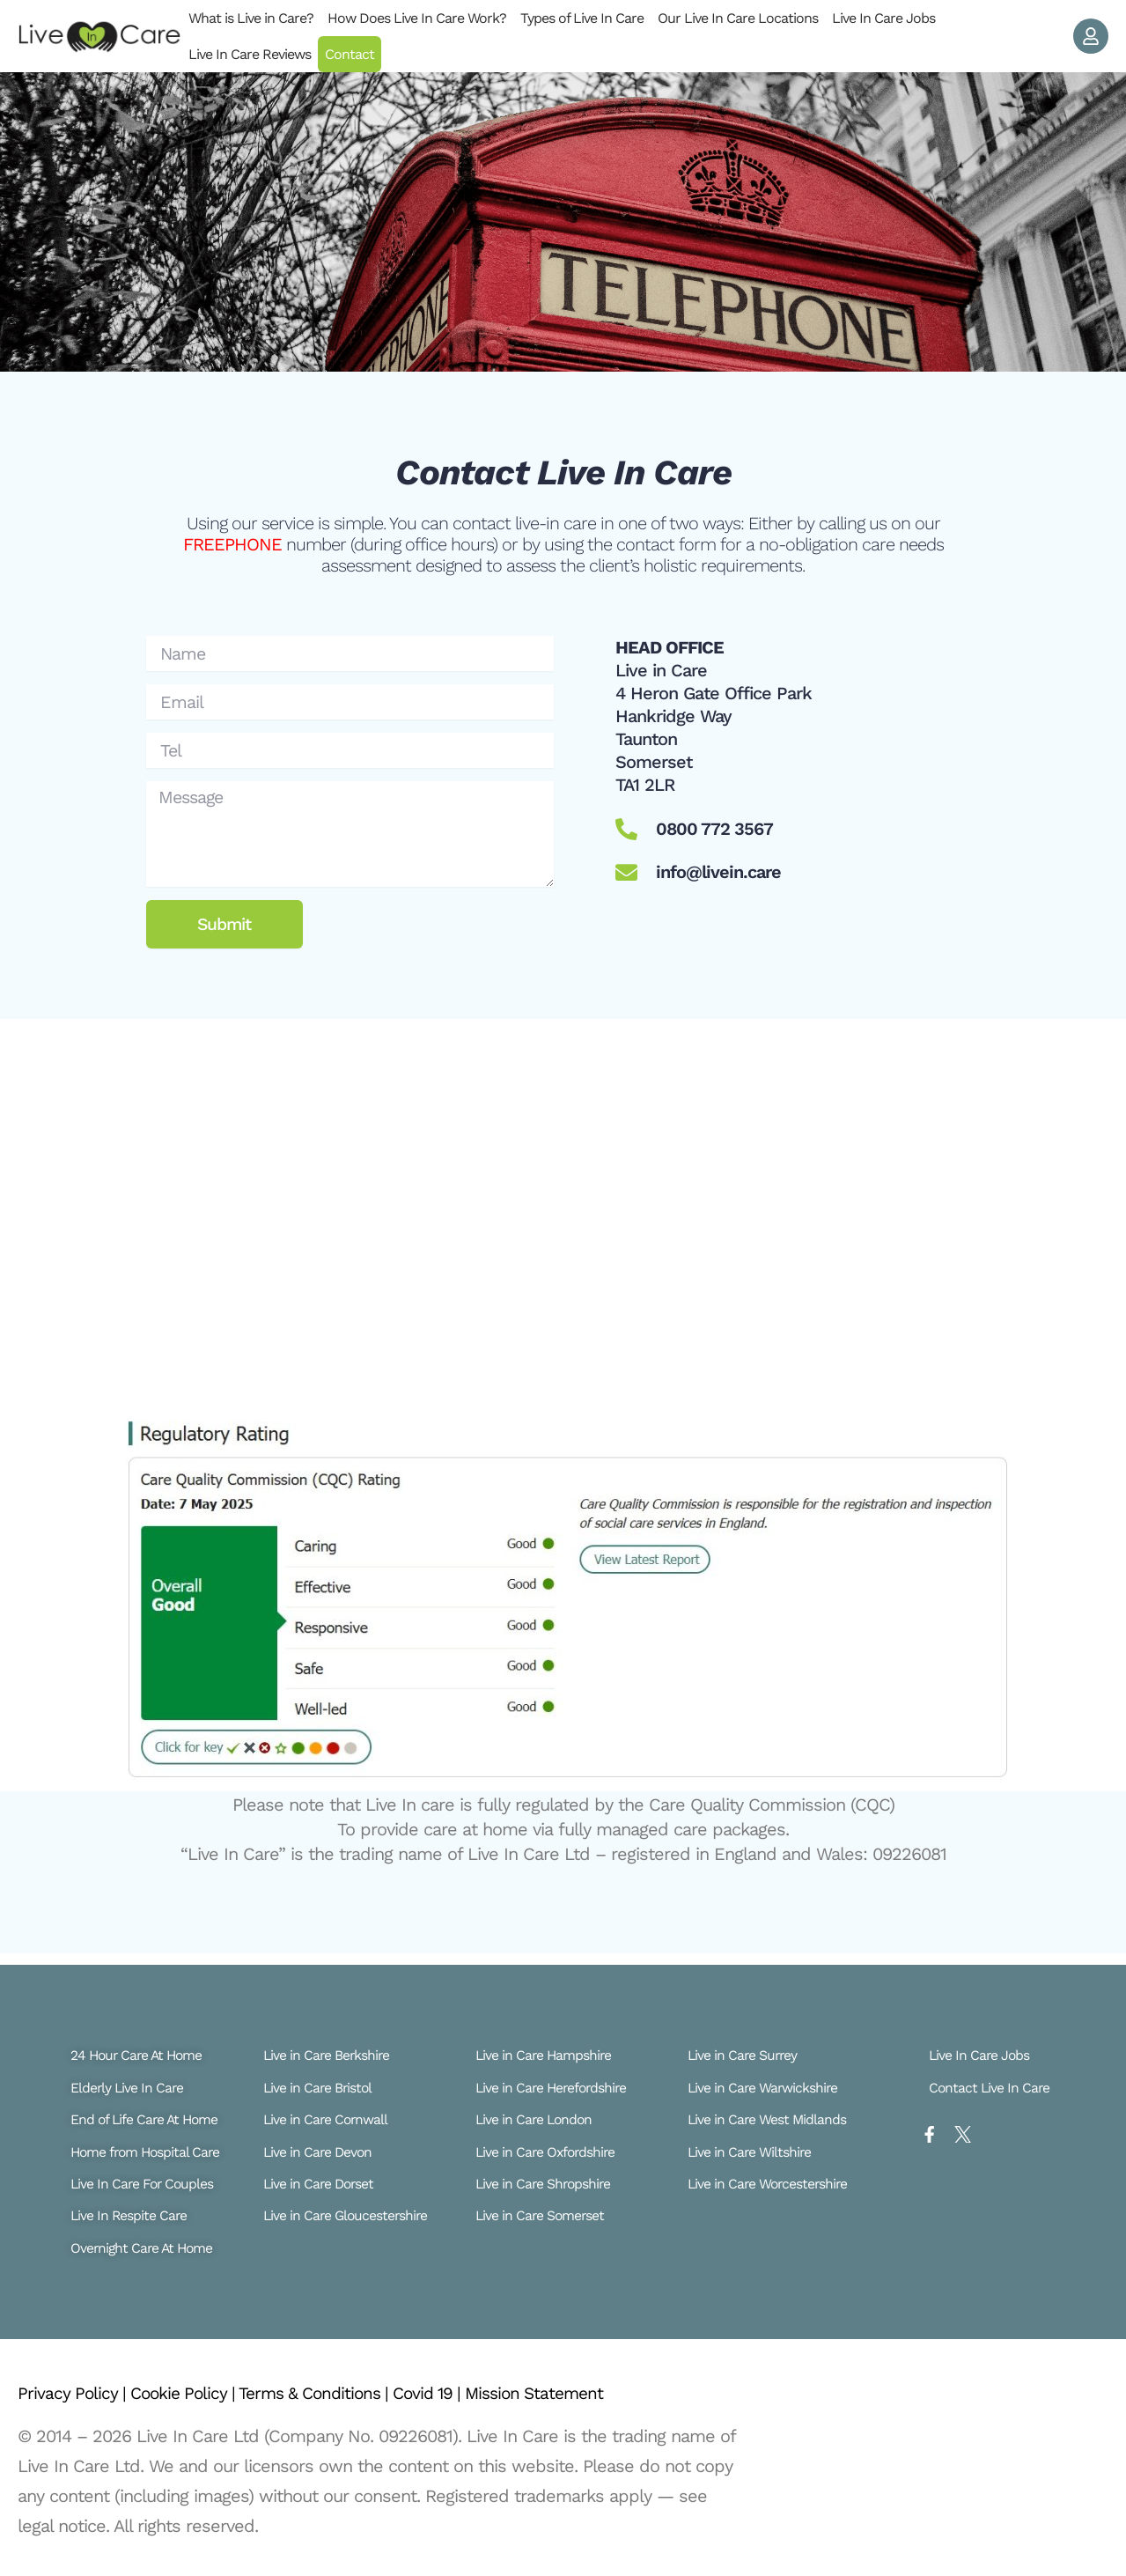 This screenshot has width=1126, height=2576. I want to click on Terms & Conditions |, so click(332, 2392).